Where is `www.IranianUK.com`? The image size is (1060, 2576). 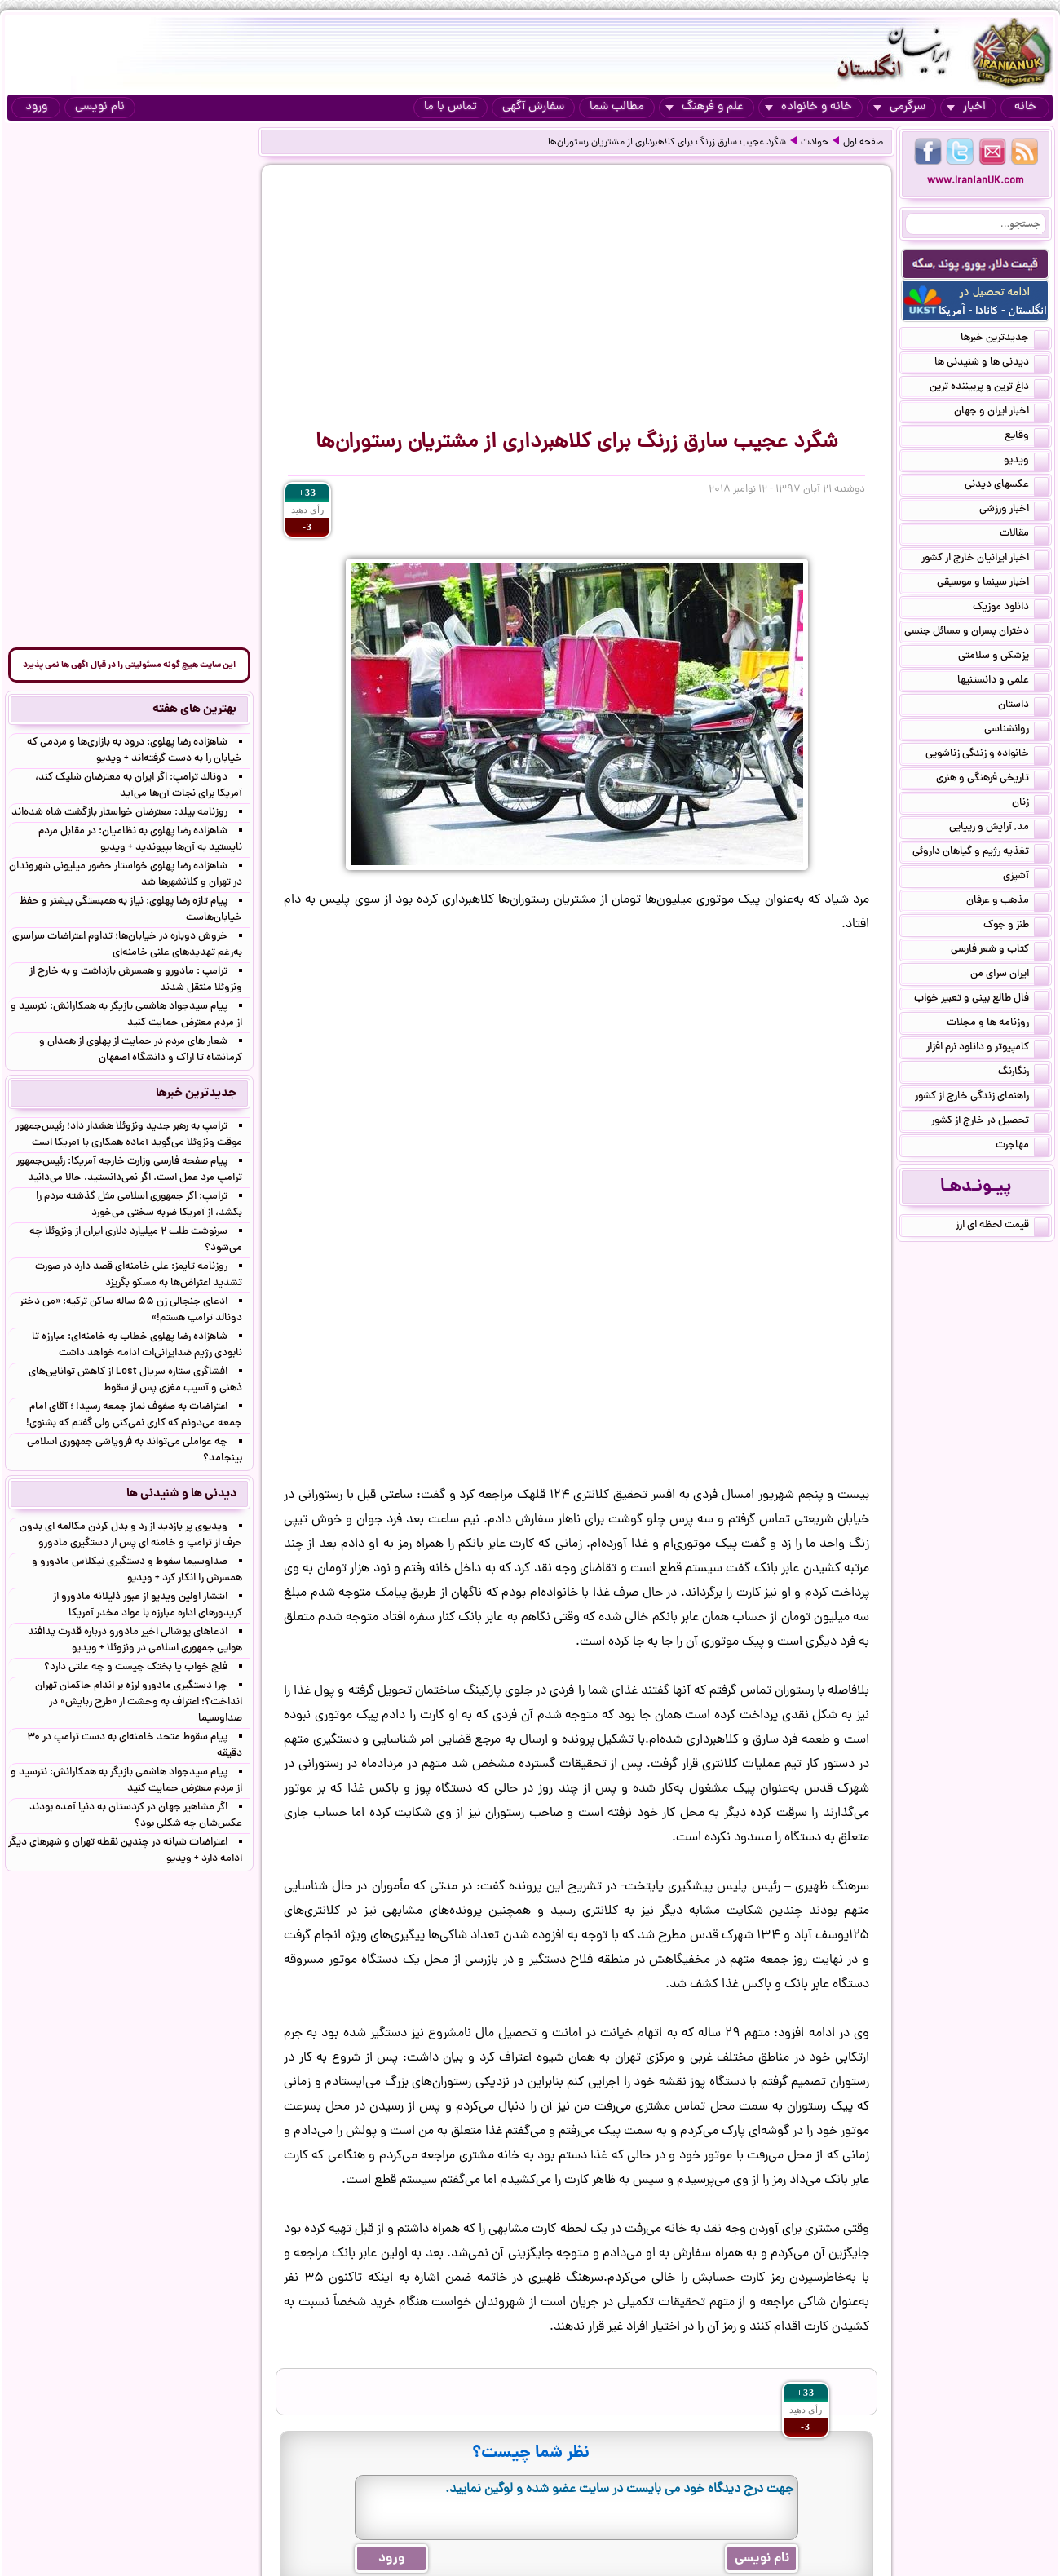 www.IranianUK.com is located at coordinates (975, 181).